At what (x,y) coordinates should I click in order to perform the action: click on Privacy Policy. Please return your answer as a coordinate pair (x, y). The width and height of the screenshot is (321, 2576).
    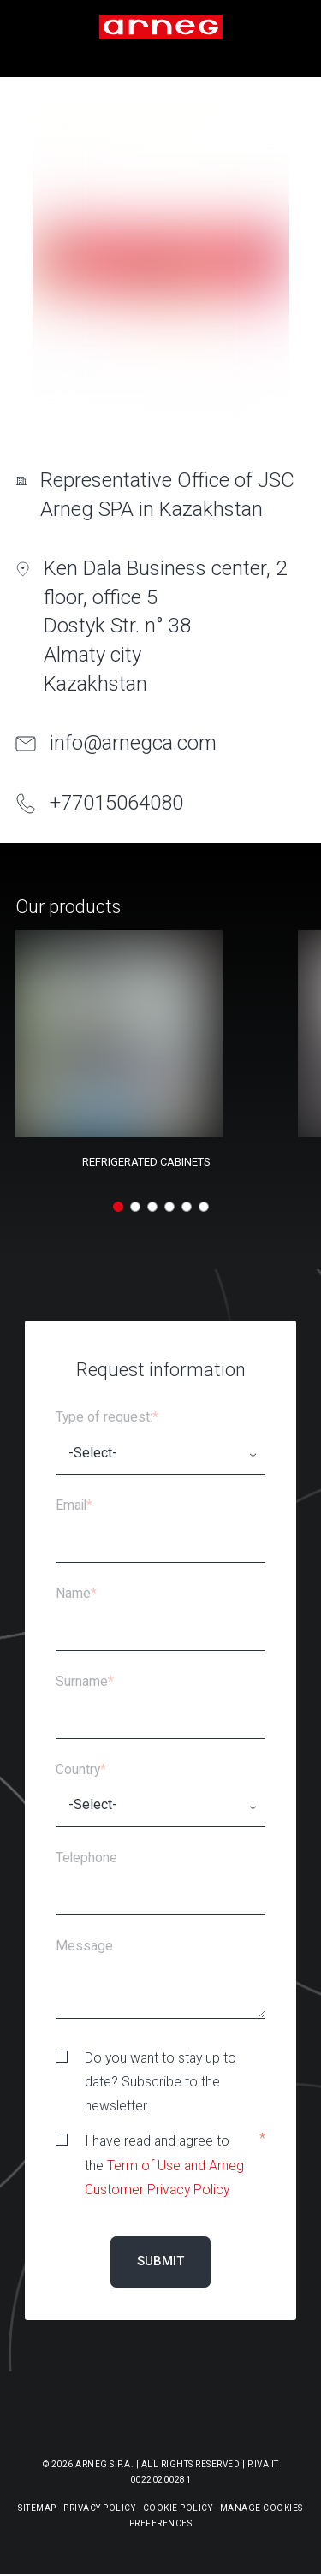
    Looking at the image, I should click on (99, 2508).